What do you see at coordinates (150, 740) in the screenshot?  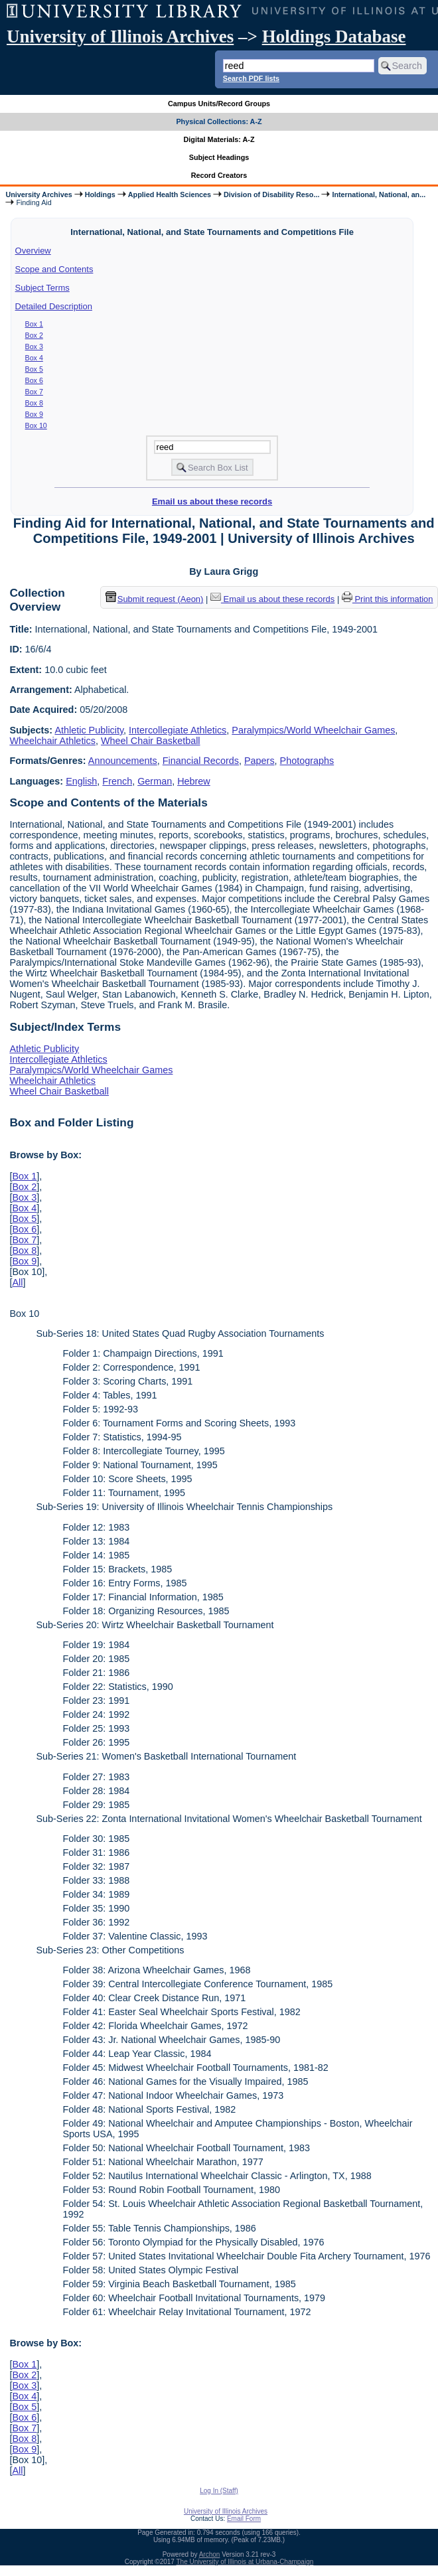 I see `Wheel Chair Basketball` at bounding box center [150, 740].